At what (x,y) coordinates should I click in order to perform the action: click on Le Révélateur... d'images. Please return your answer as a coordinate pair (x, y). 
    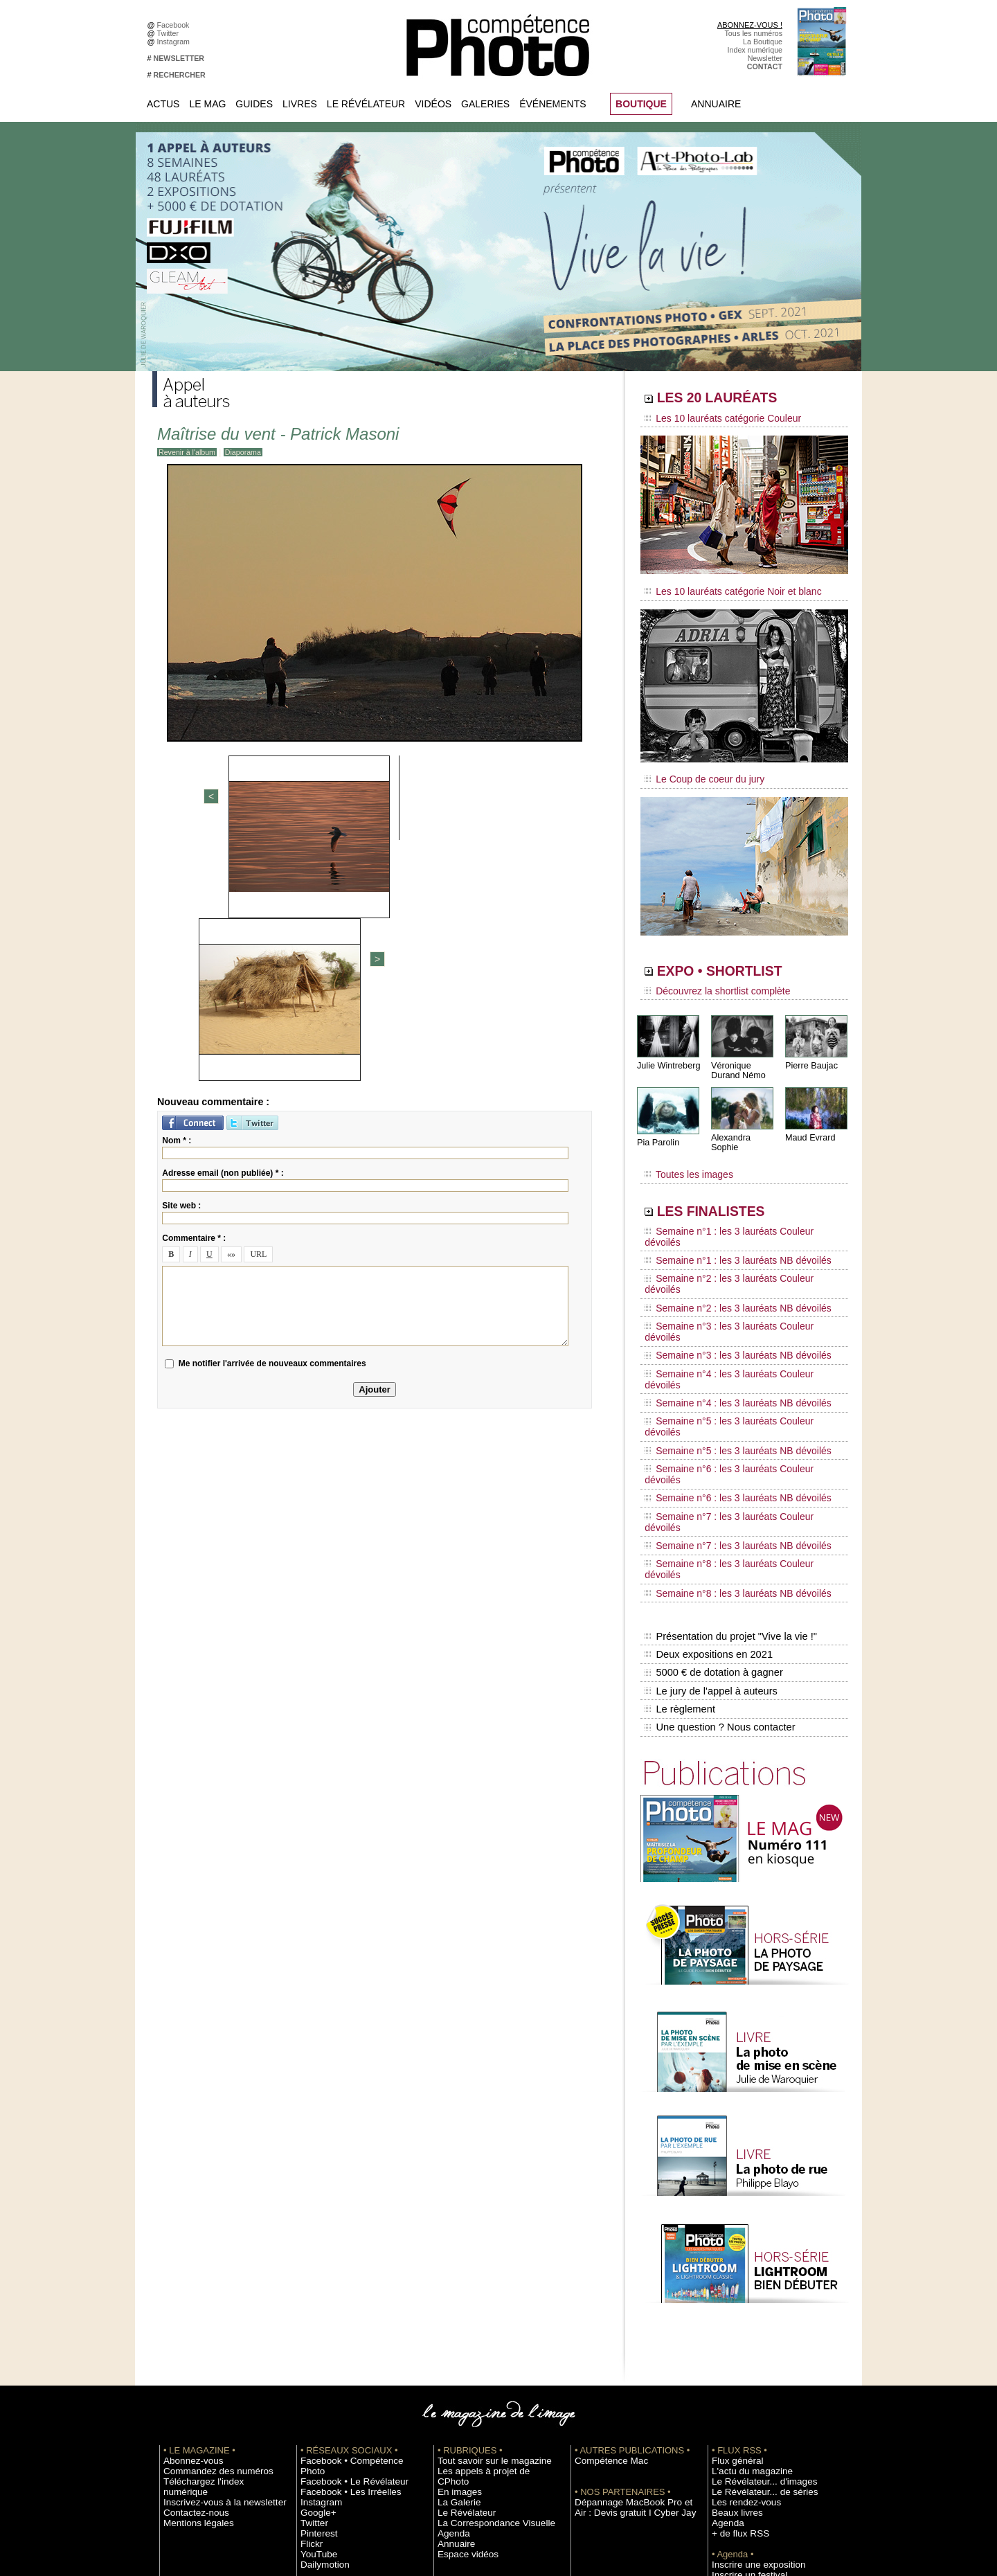
    Looking at the image, I should click on (753, 2270).